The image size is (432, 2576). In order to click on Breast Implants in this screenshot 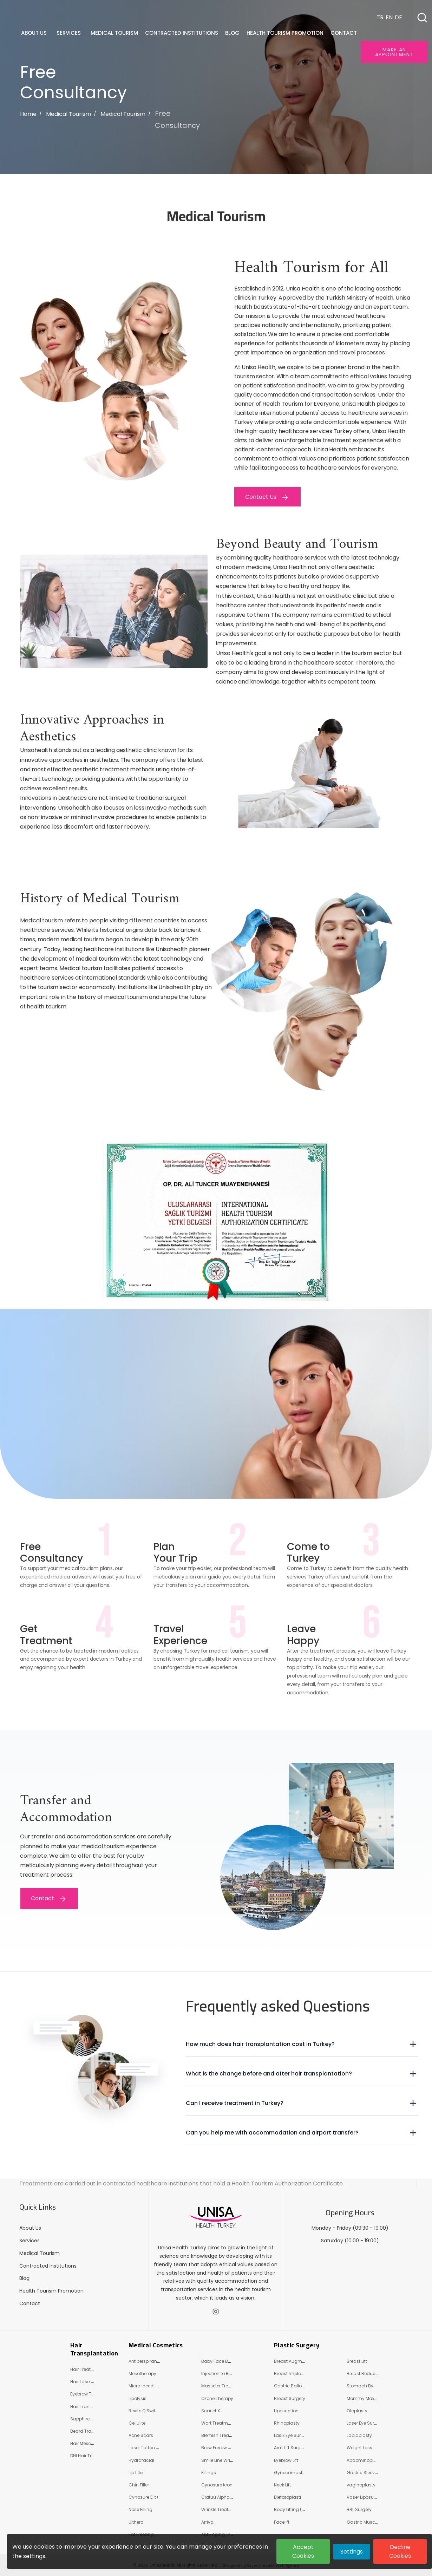, I will do `click(291, 2373)`.